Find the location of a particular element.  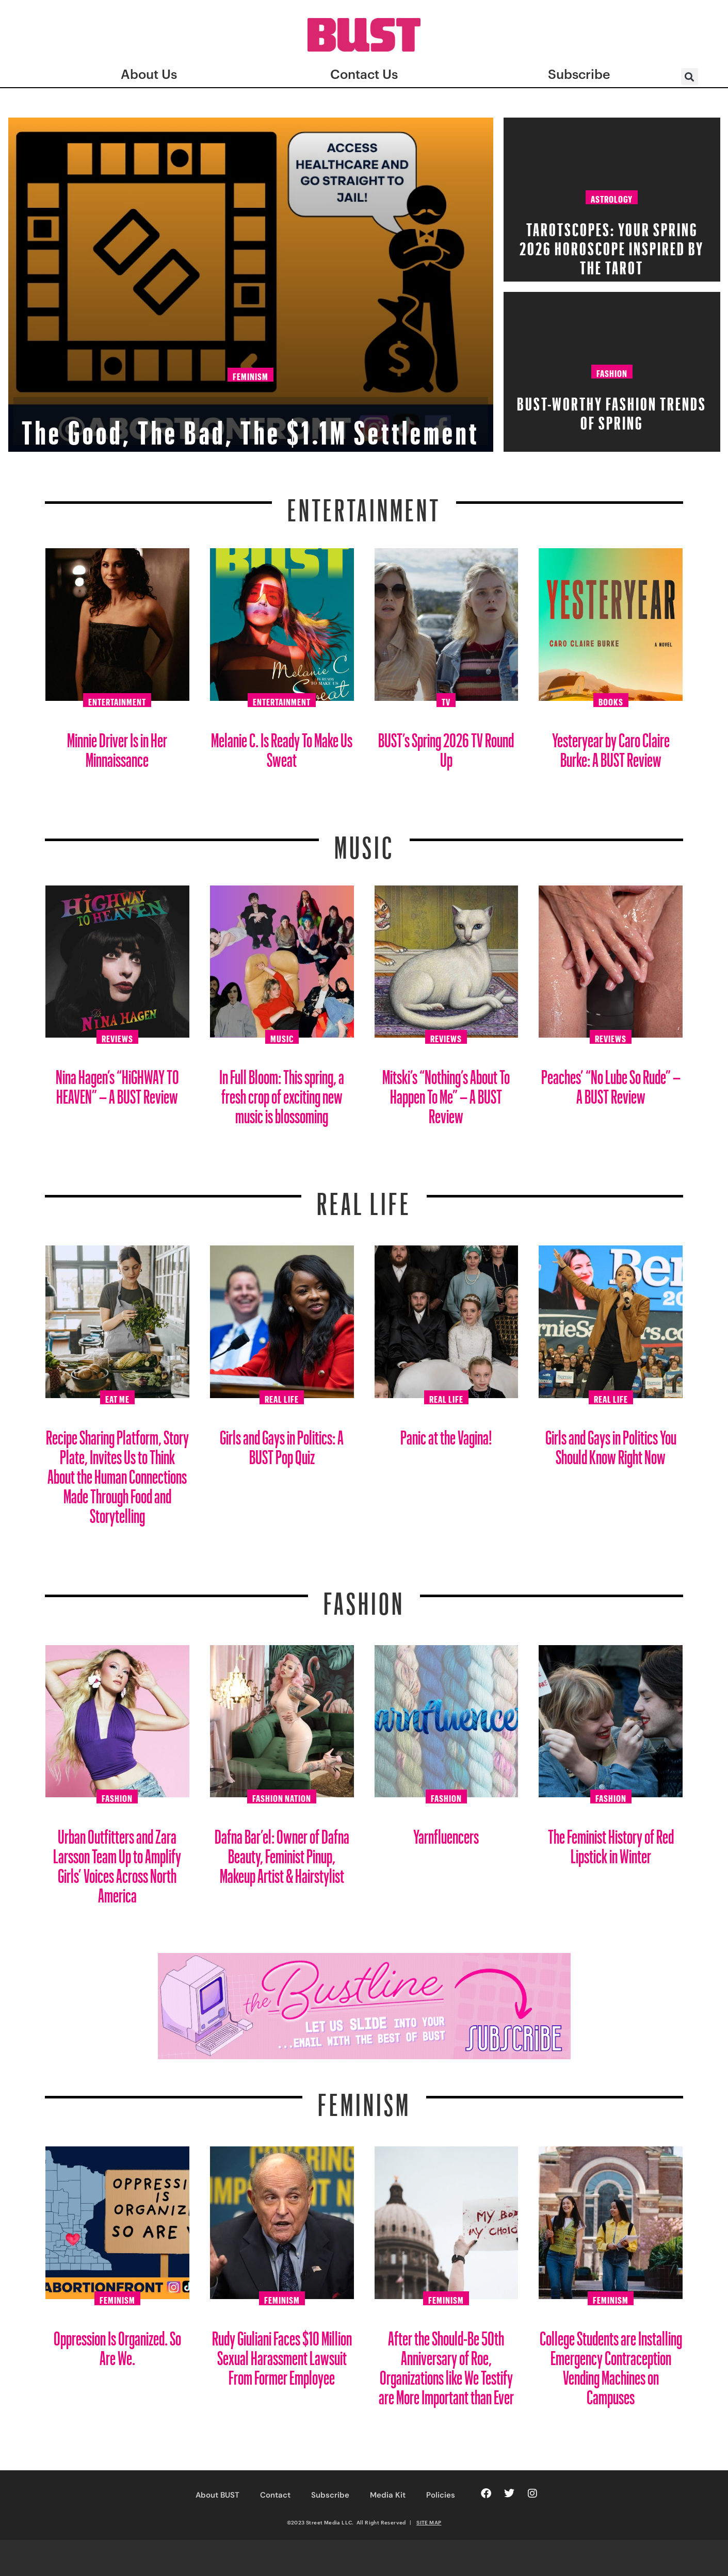

Reviews is located at coordinates (117, 1037).